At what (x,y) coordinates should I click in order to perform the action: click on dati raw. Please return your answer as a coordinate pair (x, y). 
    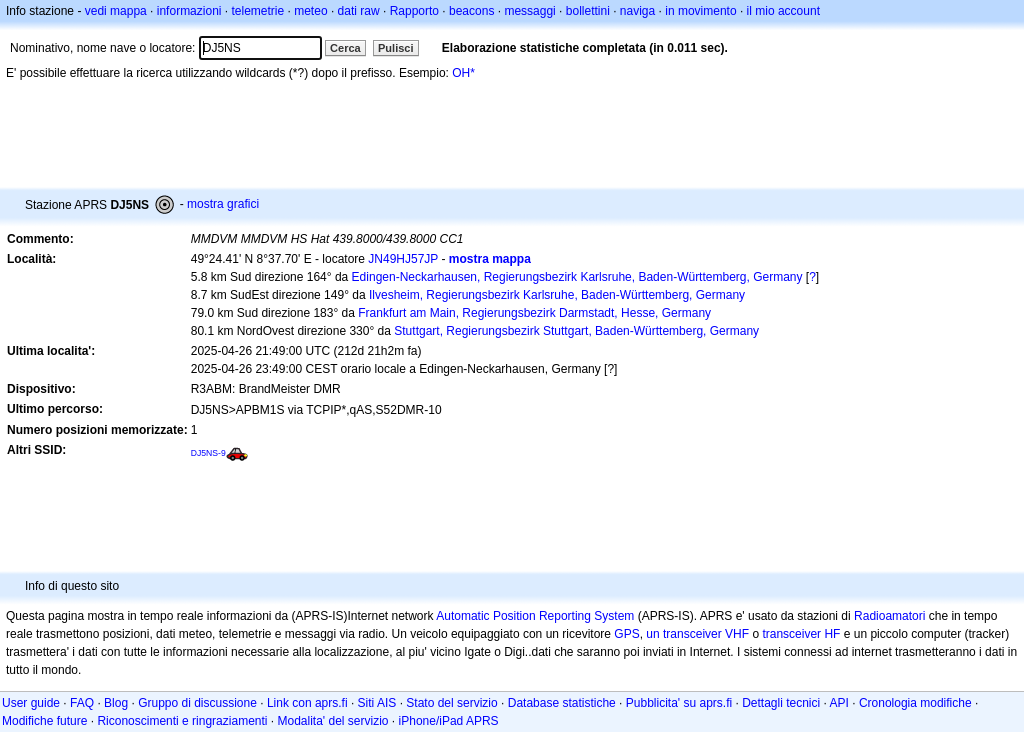
    Looking at the image, I should click on (359, 11).